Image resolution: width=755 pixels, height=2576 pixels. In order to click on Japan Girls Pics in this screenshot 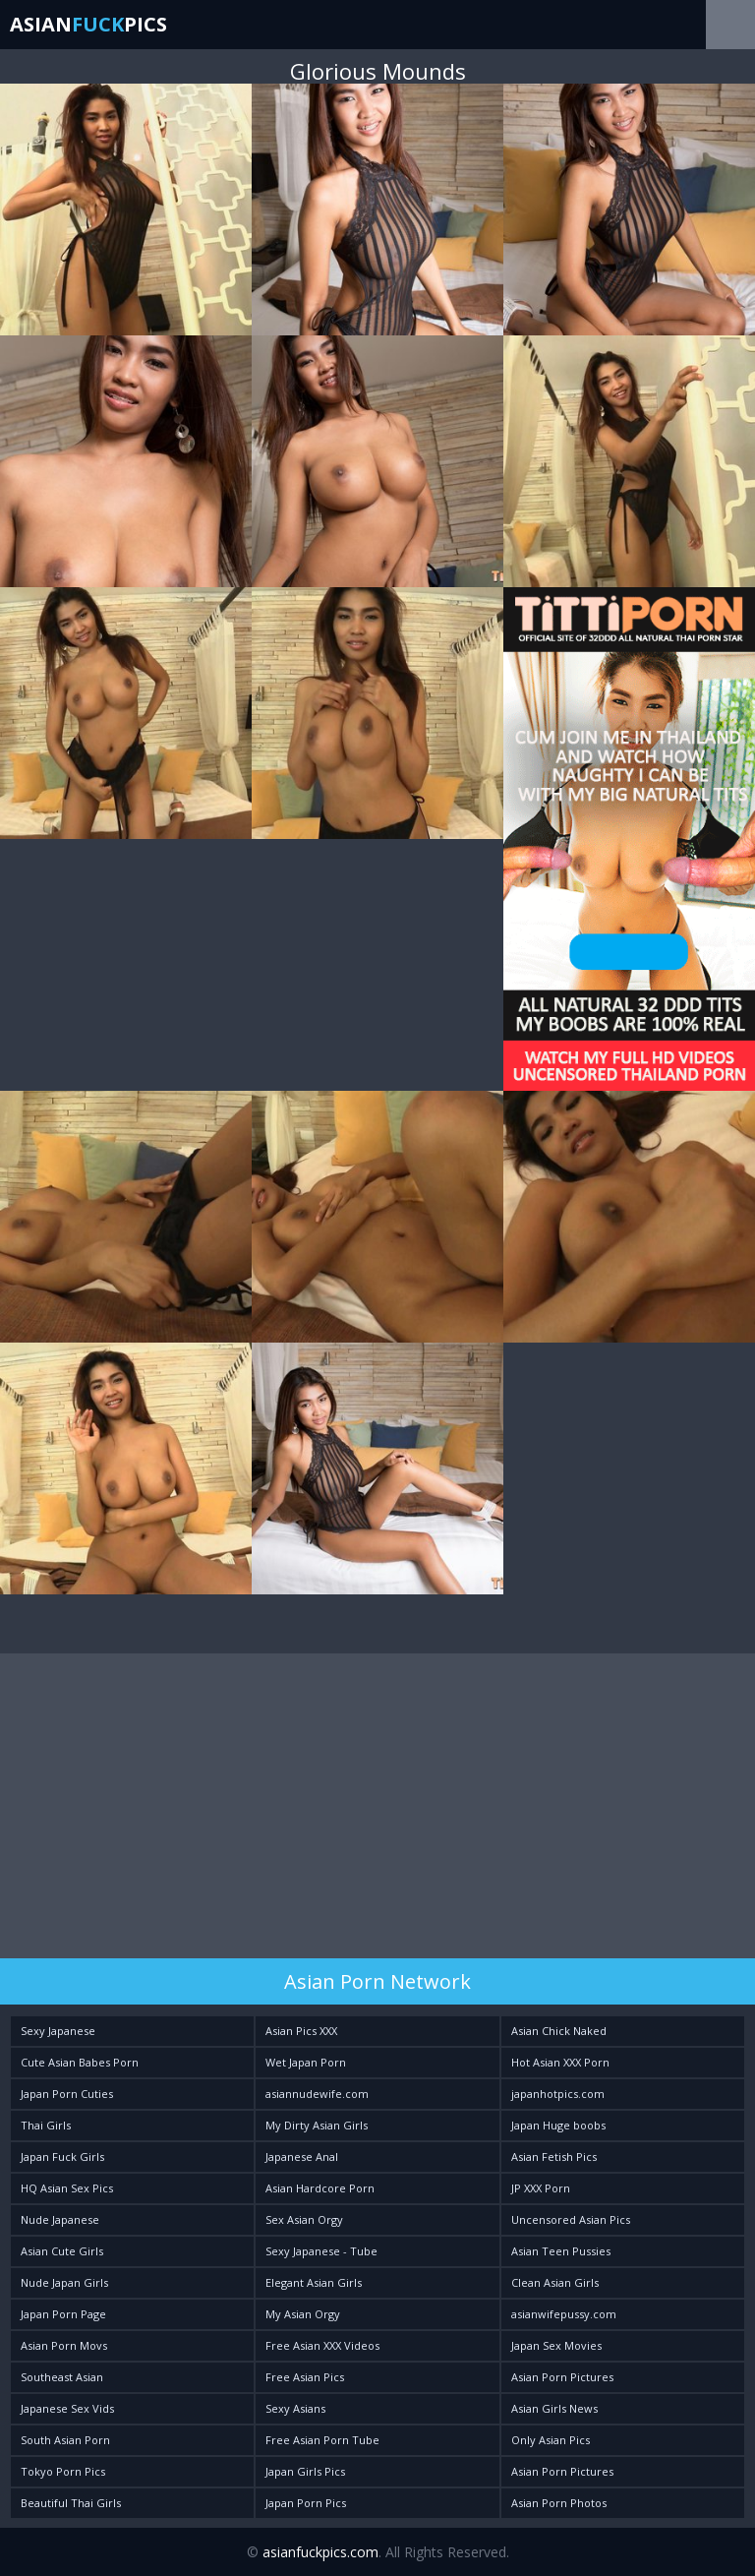, I will do `click(305, 2471)`.